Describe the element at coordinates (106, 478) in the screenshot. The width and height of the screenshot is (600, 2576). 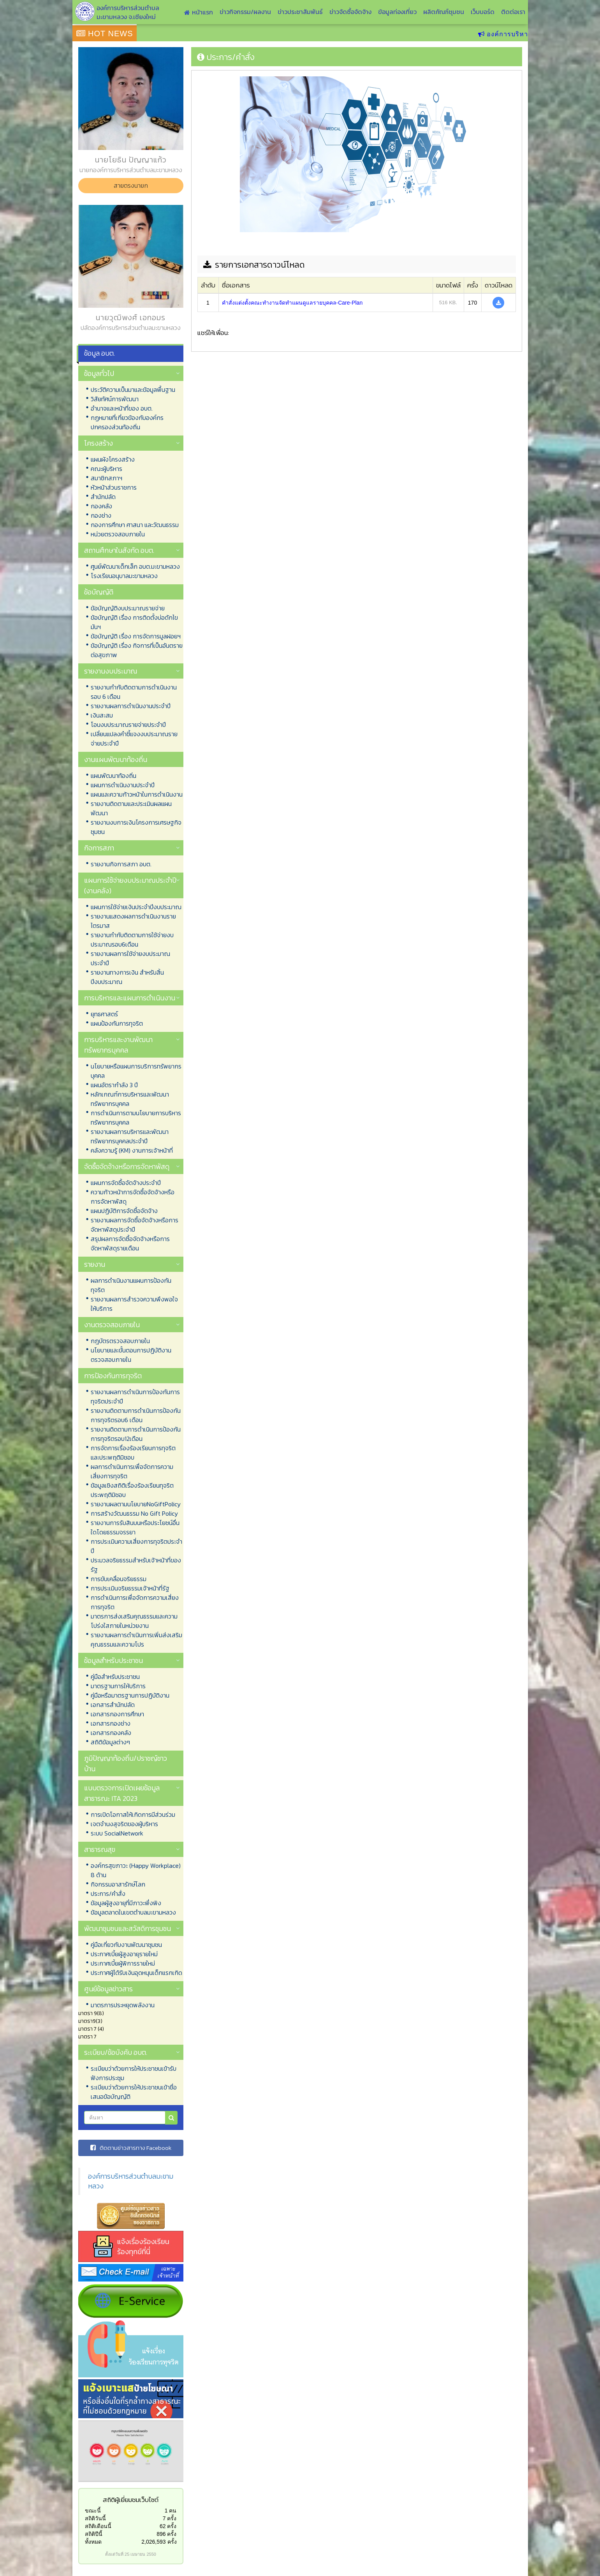
I see `สมาชิกสภาฯ` at that location.